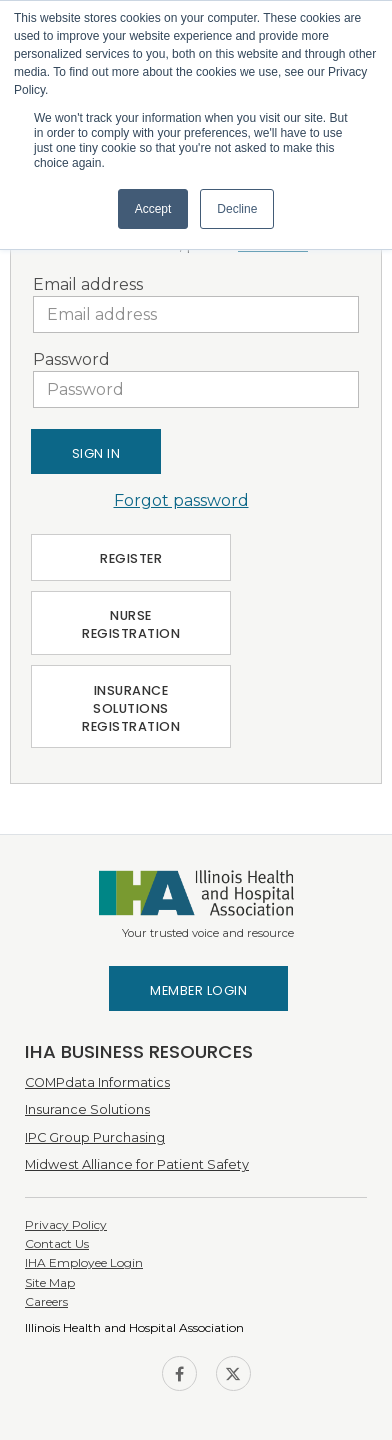 The width and height of the screenshot is (392, 1440). I want to click on Insurance Solutions Registration, so click(131, 708).